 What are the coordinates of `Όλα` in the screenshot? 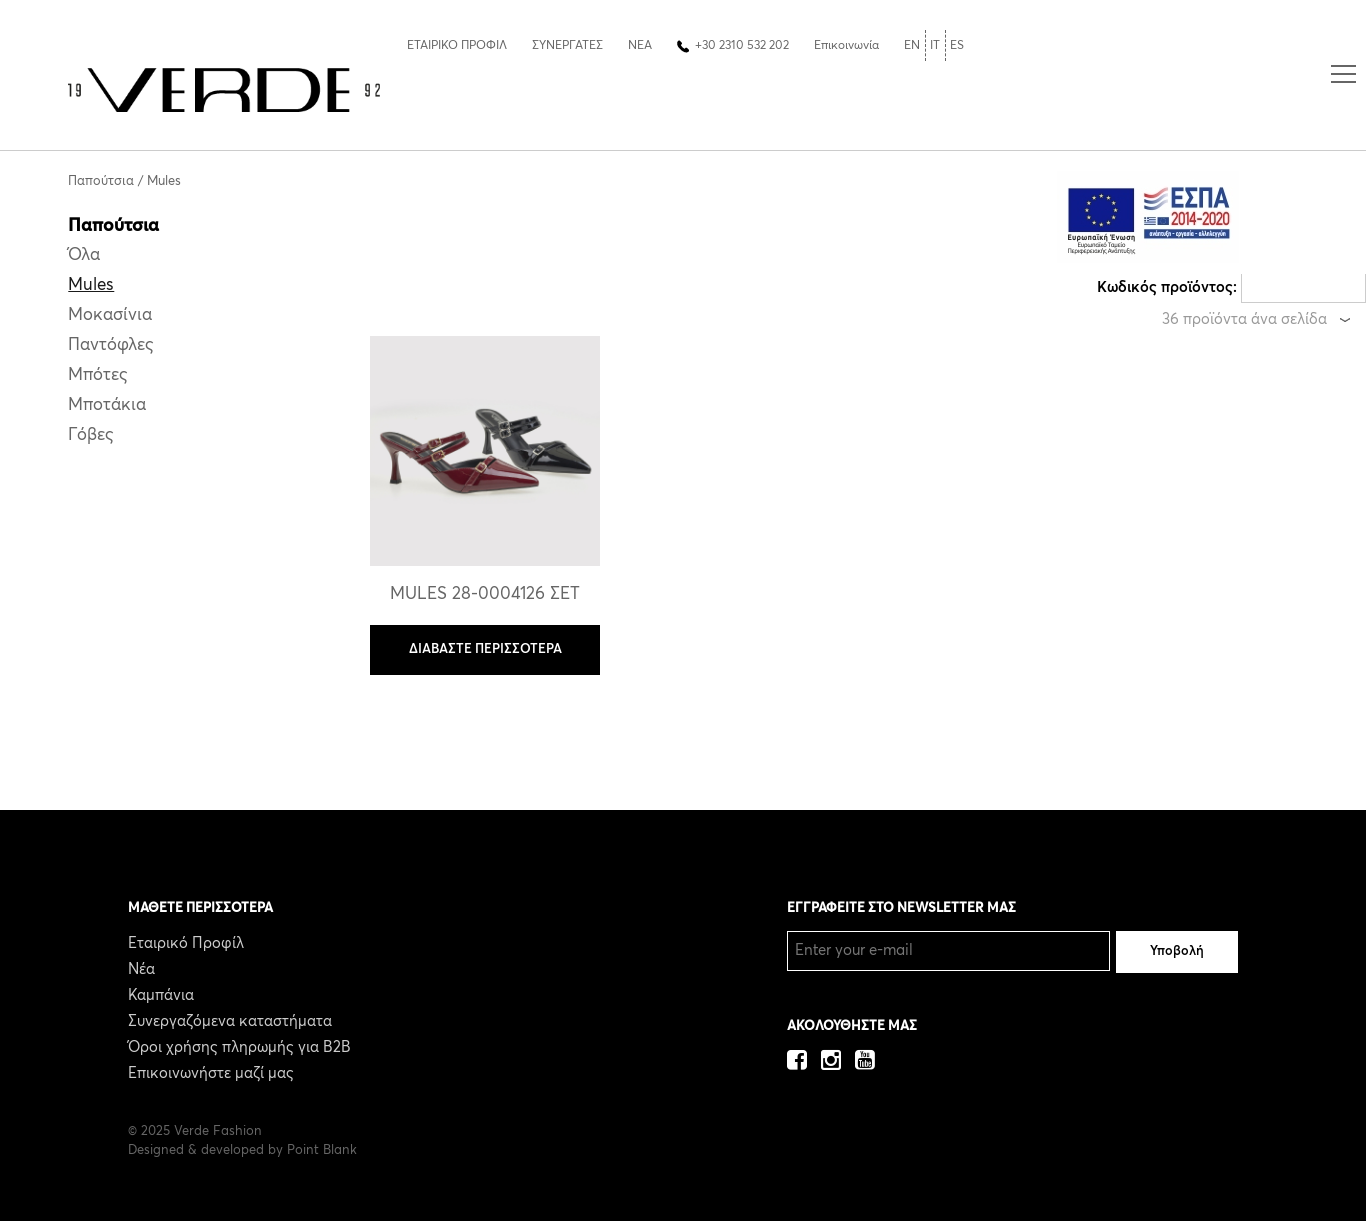 It's located at (84, 255).